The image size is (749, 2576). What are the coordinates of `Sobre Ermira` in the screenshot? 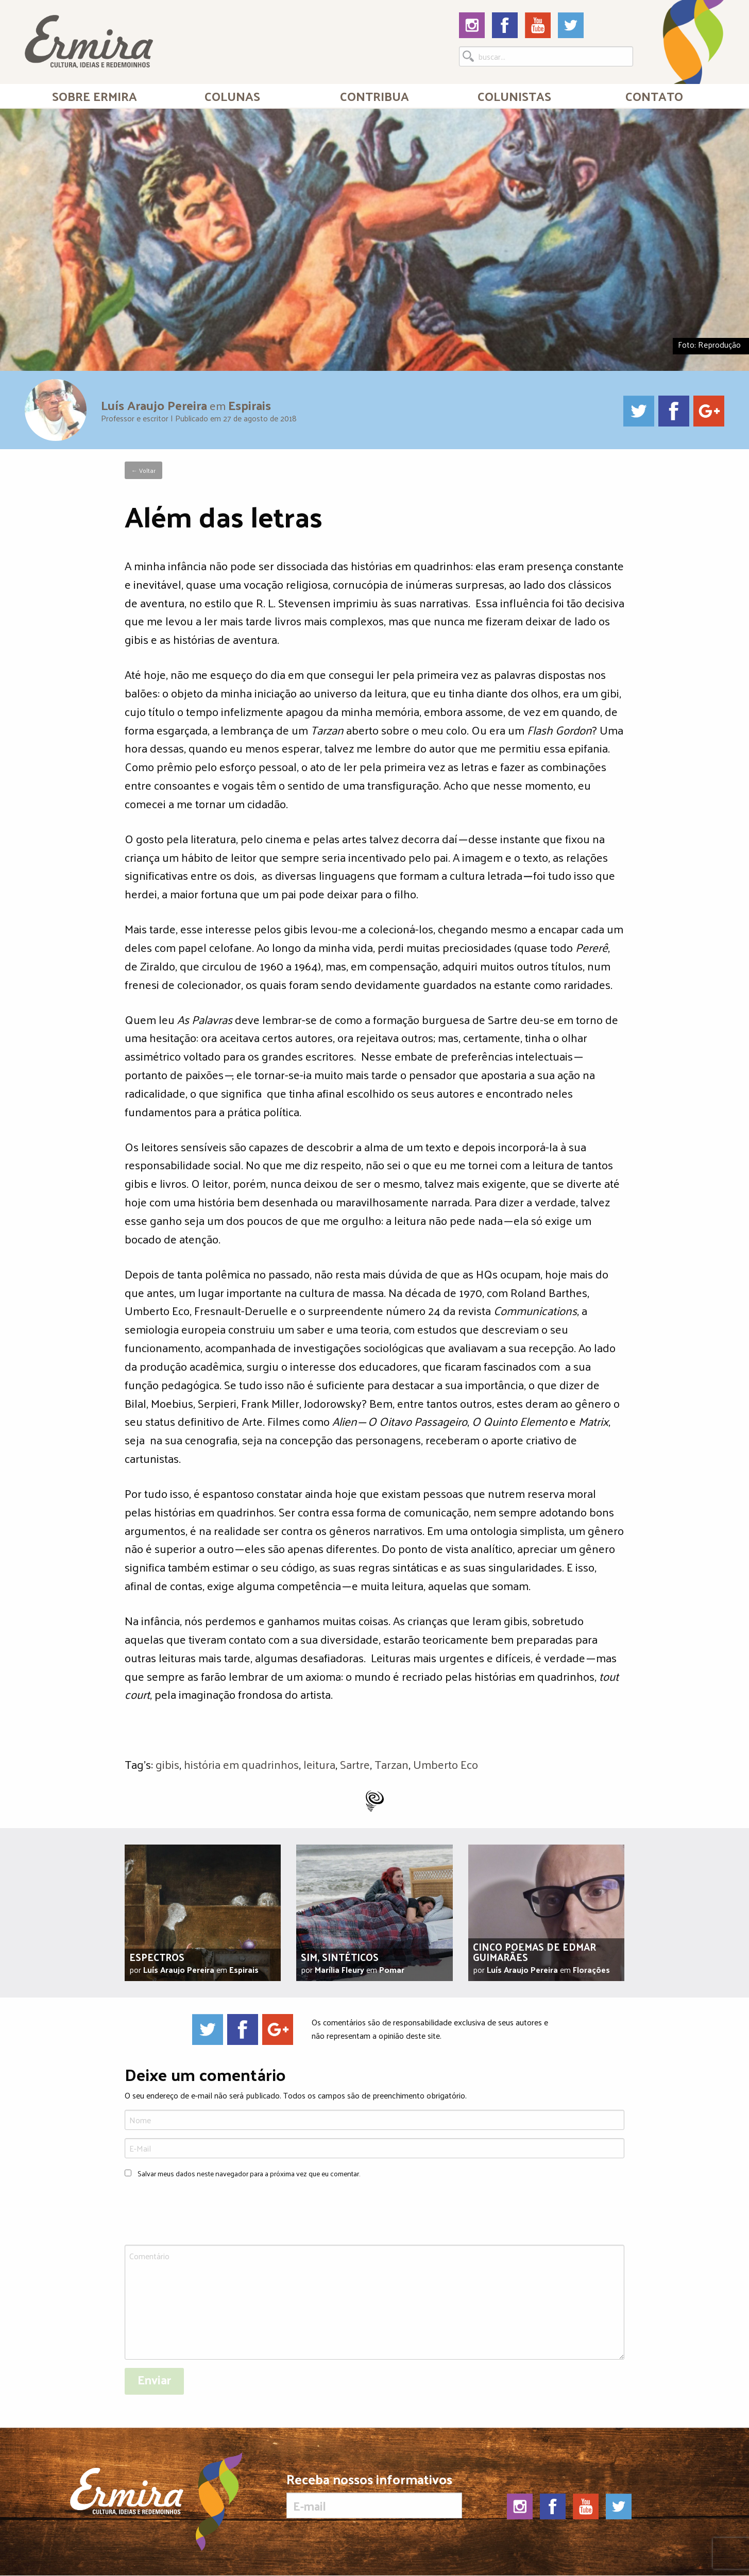 It's located at (94, 95).